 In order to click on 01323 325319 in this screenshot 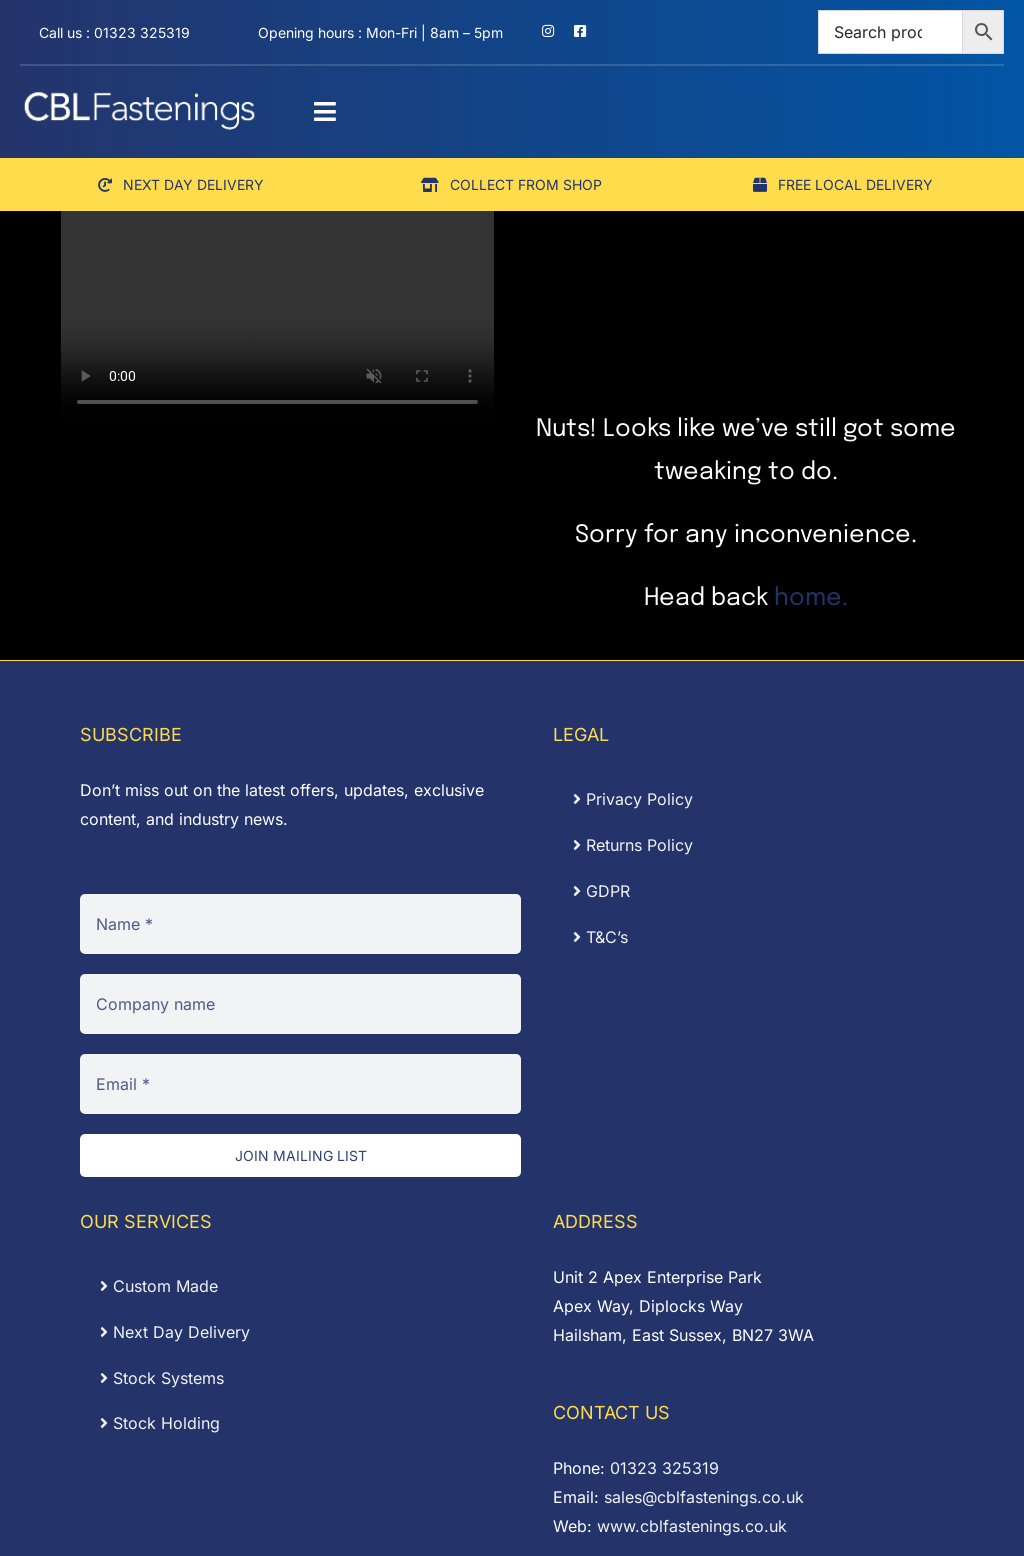, I will do `click(664, 1468)`.